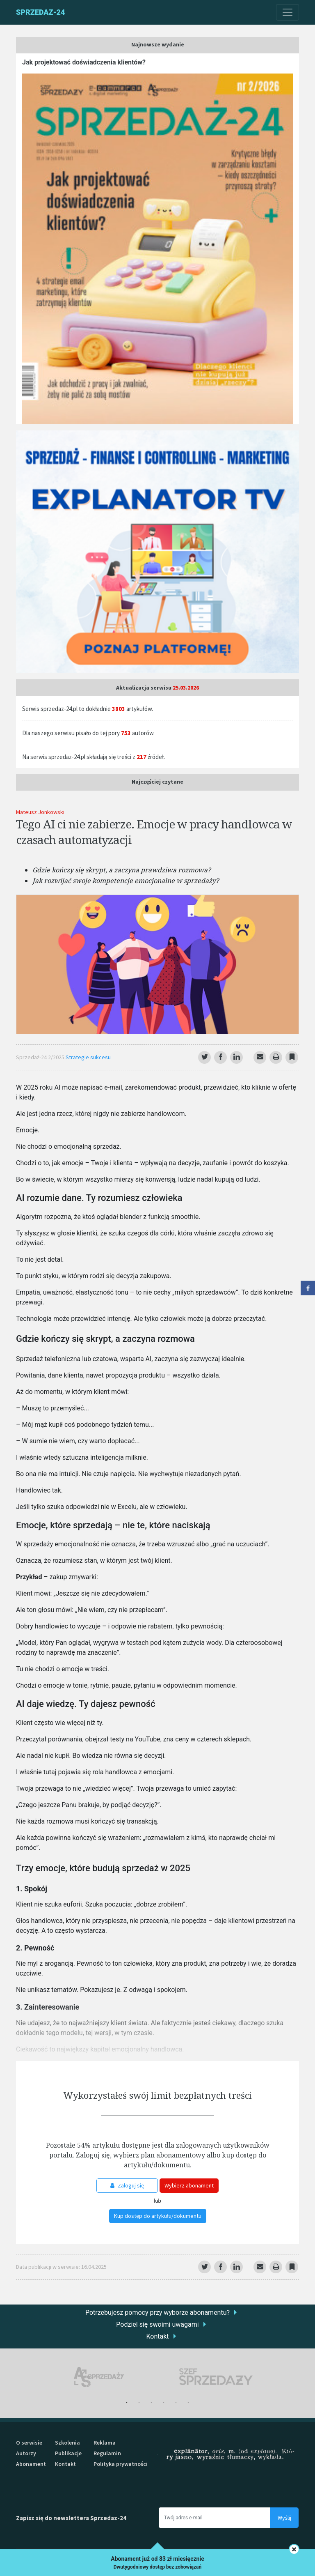 The height and width of the screenshot is (2576, 315). What do you see at coordinates (99, 2377) in the screenshot?
I see `[tabpanel]` at bounding box center [99, 2377].